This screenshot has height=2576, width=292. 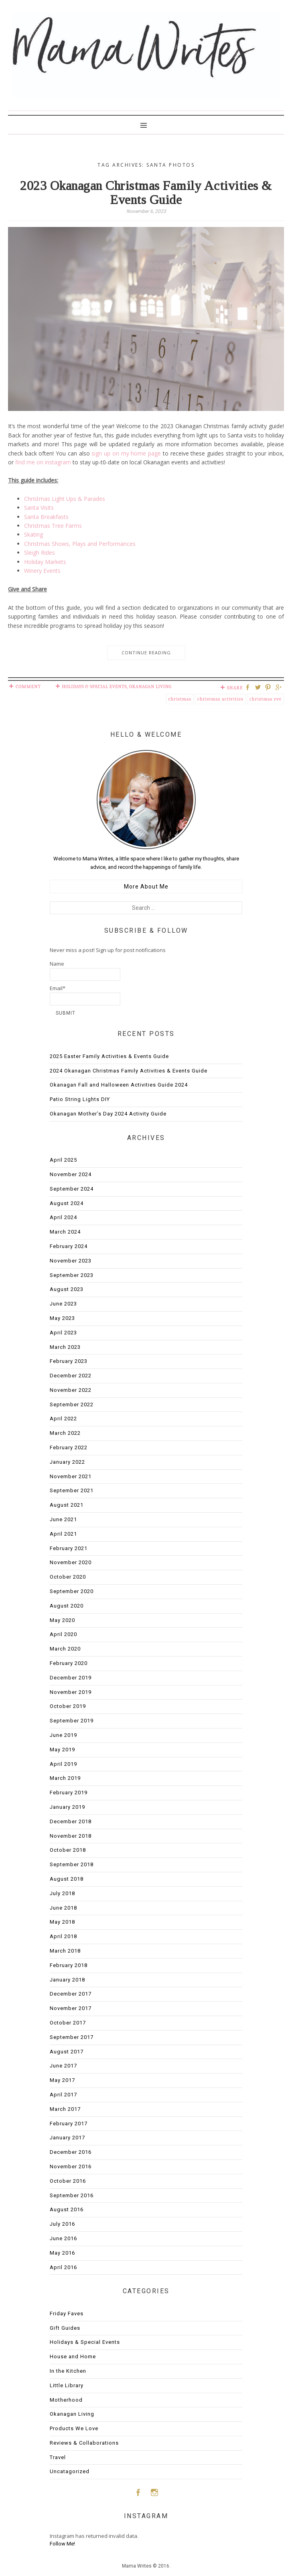 I want to click on Santa Breakfasts, so click(x=46, y=517).